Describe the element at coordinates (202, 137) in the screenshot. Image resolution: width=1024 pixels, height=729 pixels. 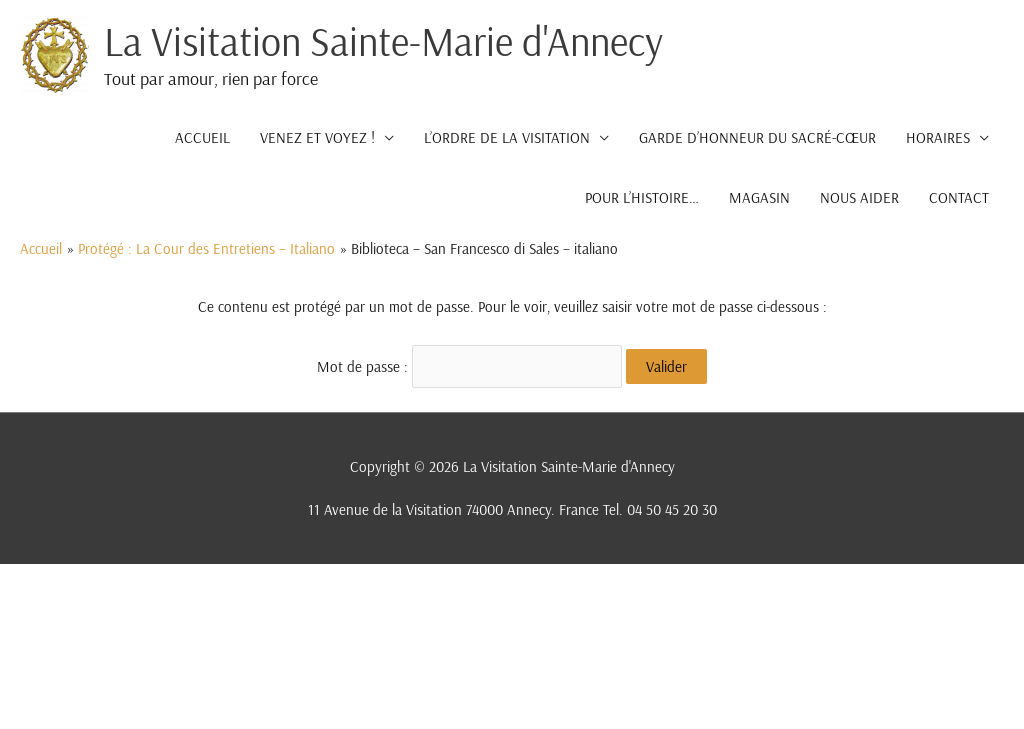
I see `ACCUEIL` at that location.